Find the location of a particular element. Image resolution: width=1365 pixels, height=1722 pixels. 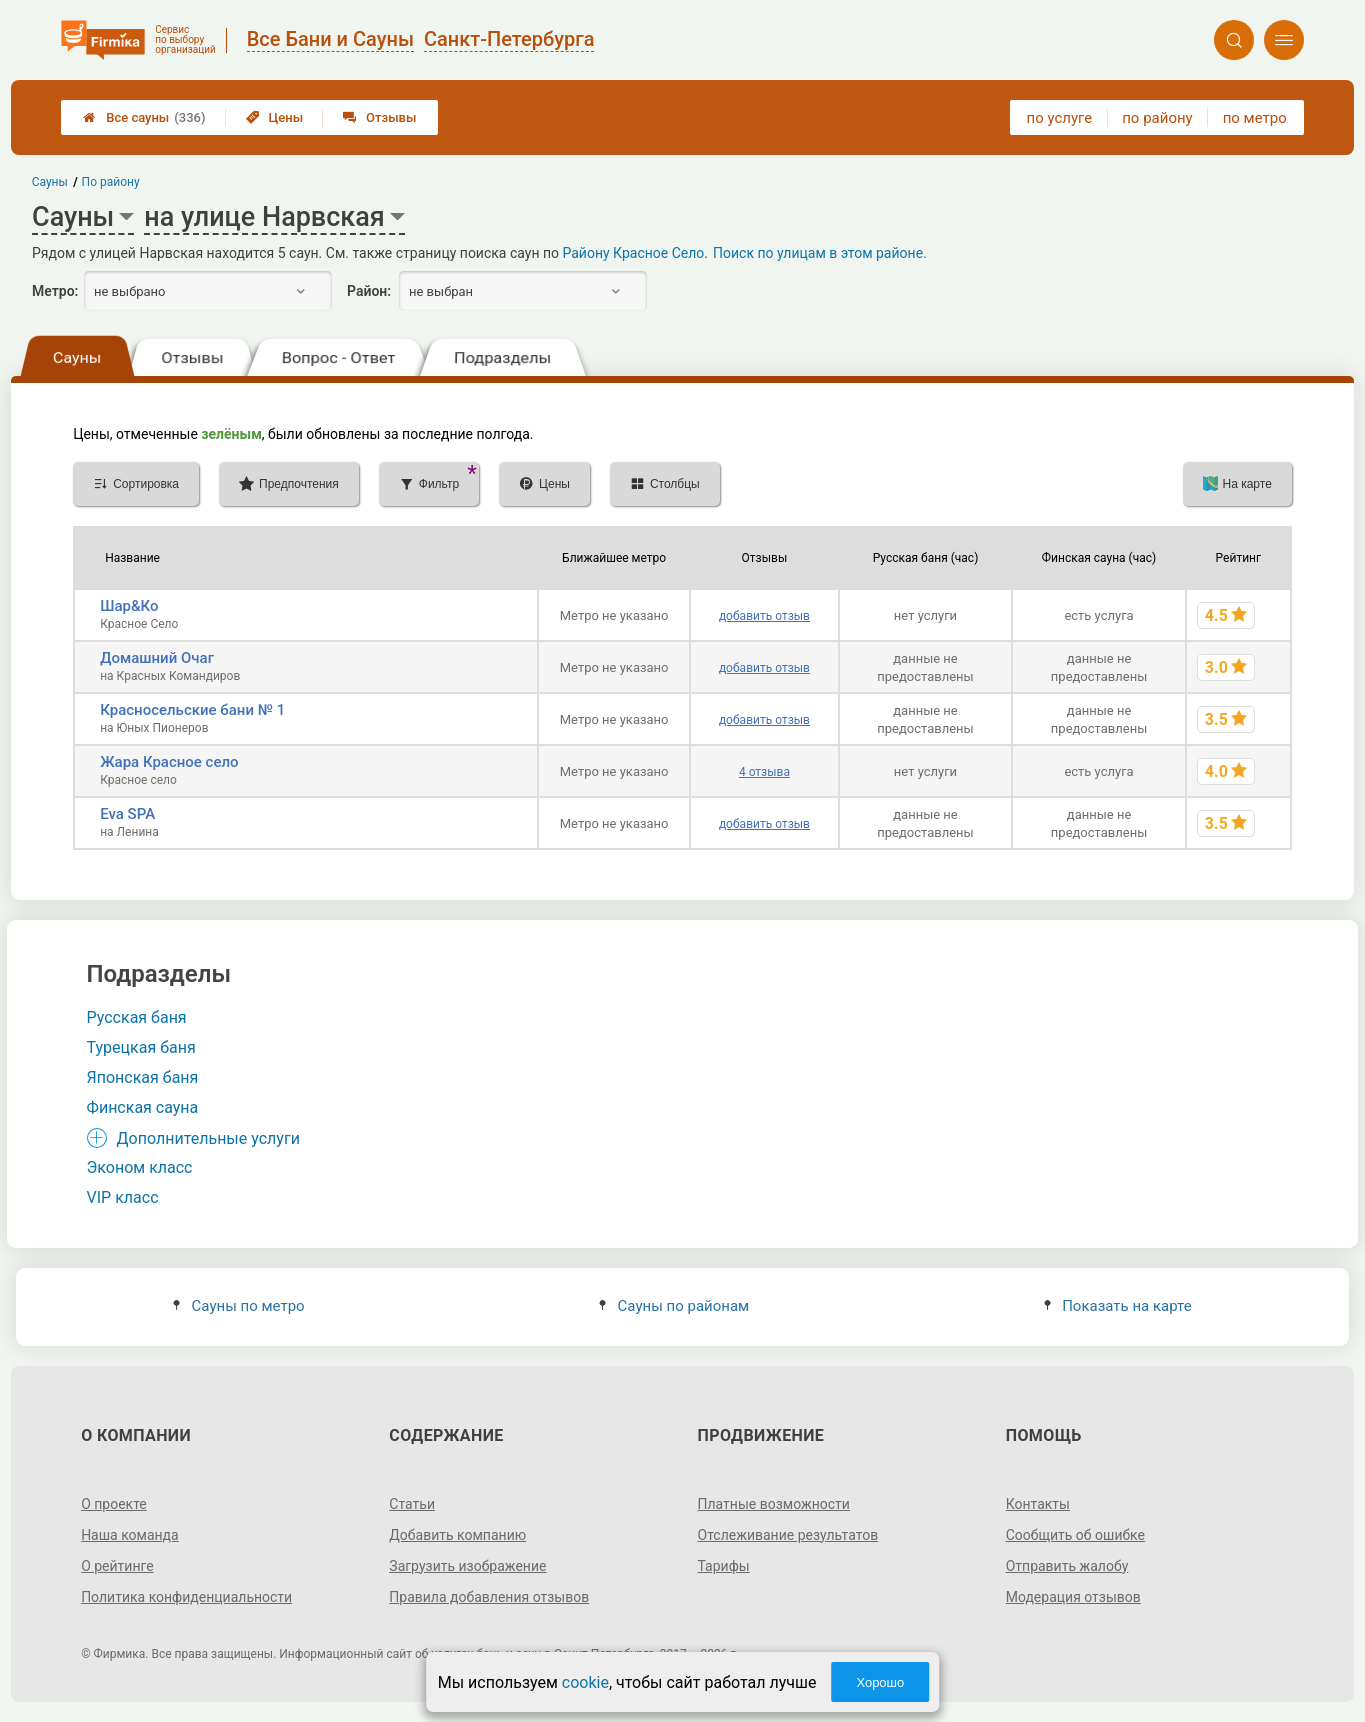

Отслеживание результатов is located at coordinates (788, 1535).